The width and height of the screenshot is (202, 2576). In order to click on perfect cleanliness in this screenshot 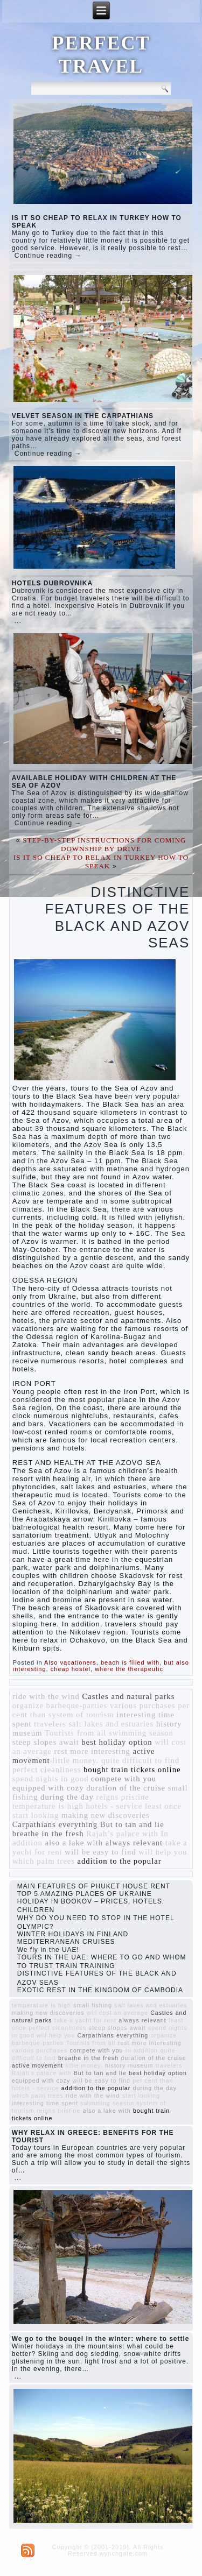, I will do `click(46, 1769)`.